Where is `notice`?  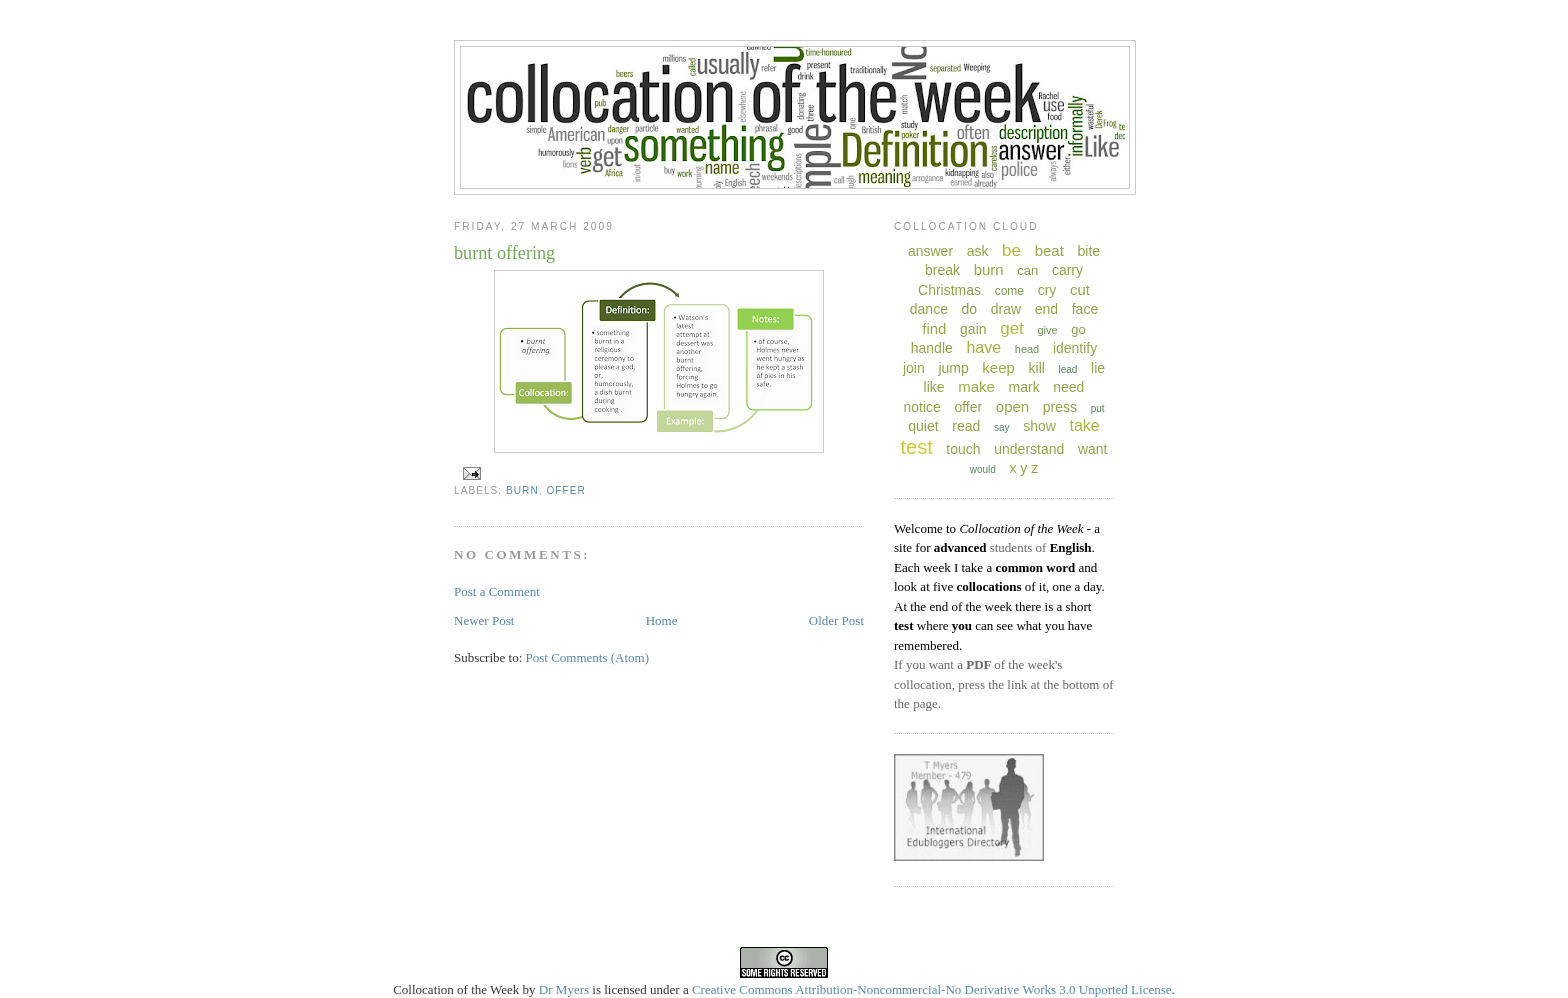
notice is located at coordinates (921, 407).